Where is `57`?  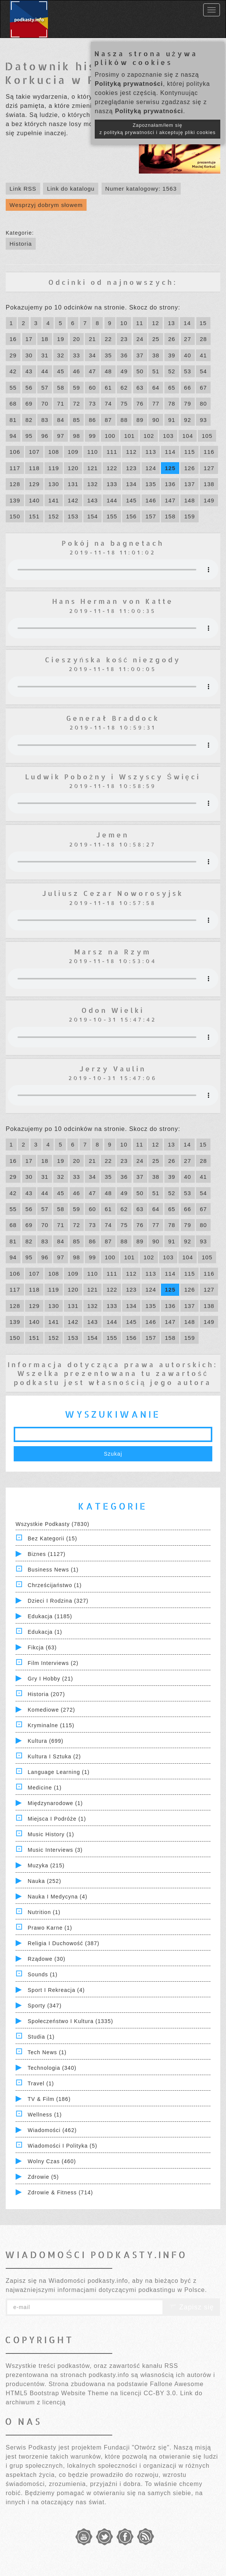
57 is located at coordinates (44, 387).